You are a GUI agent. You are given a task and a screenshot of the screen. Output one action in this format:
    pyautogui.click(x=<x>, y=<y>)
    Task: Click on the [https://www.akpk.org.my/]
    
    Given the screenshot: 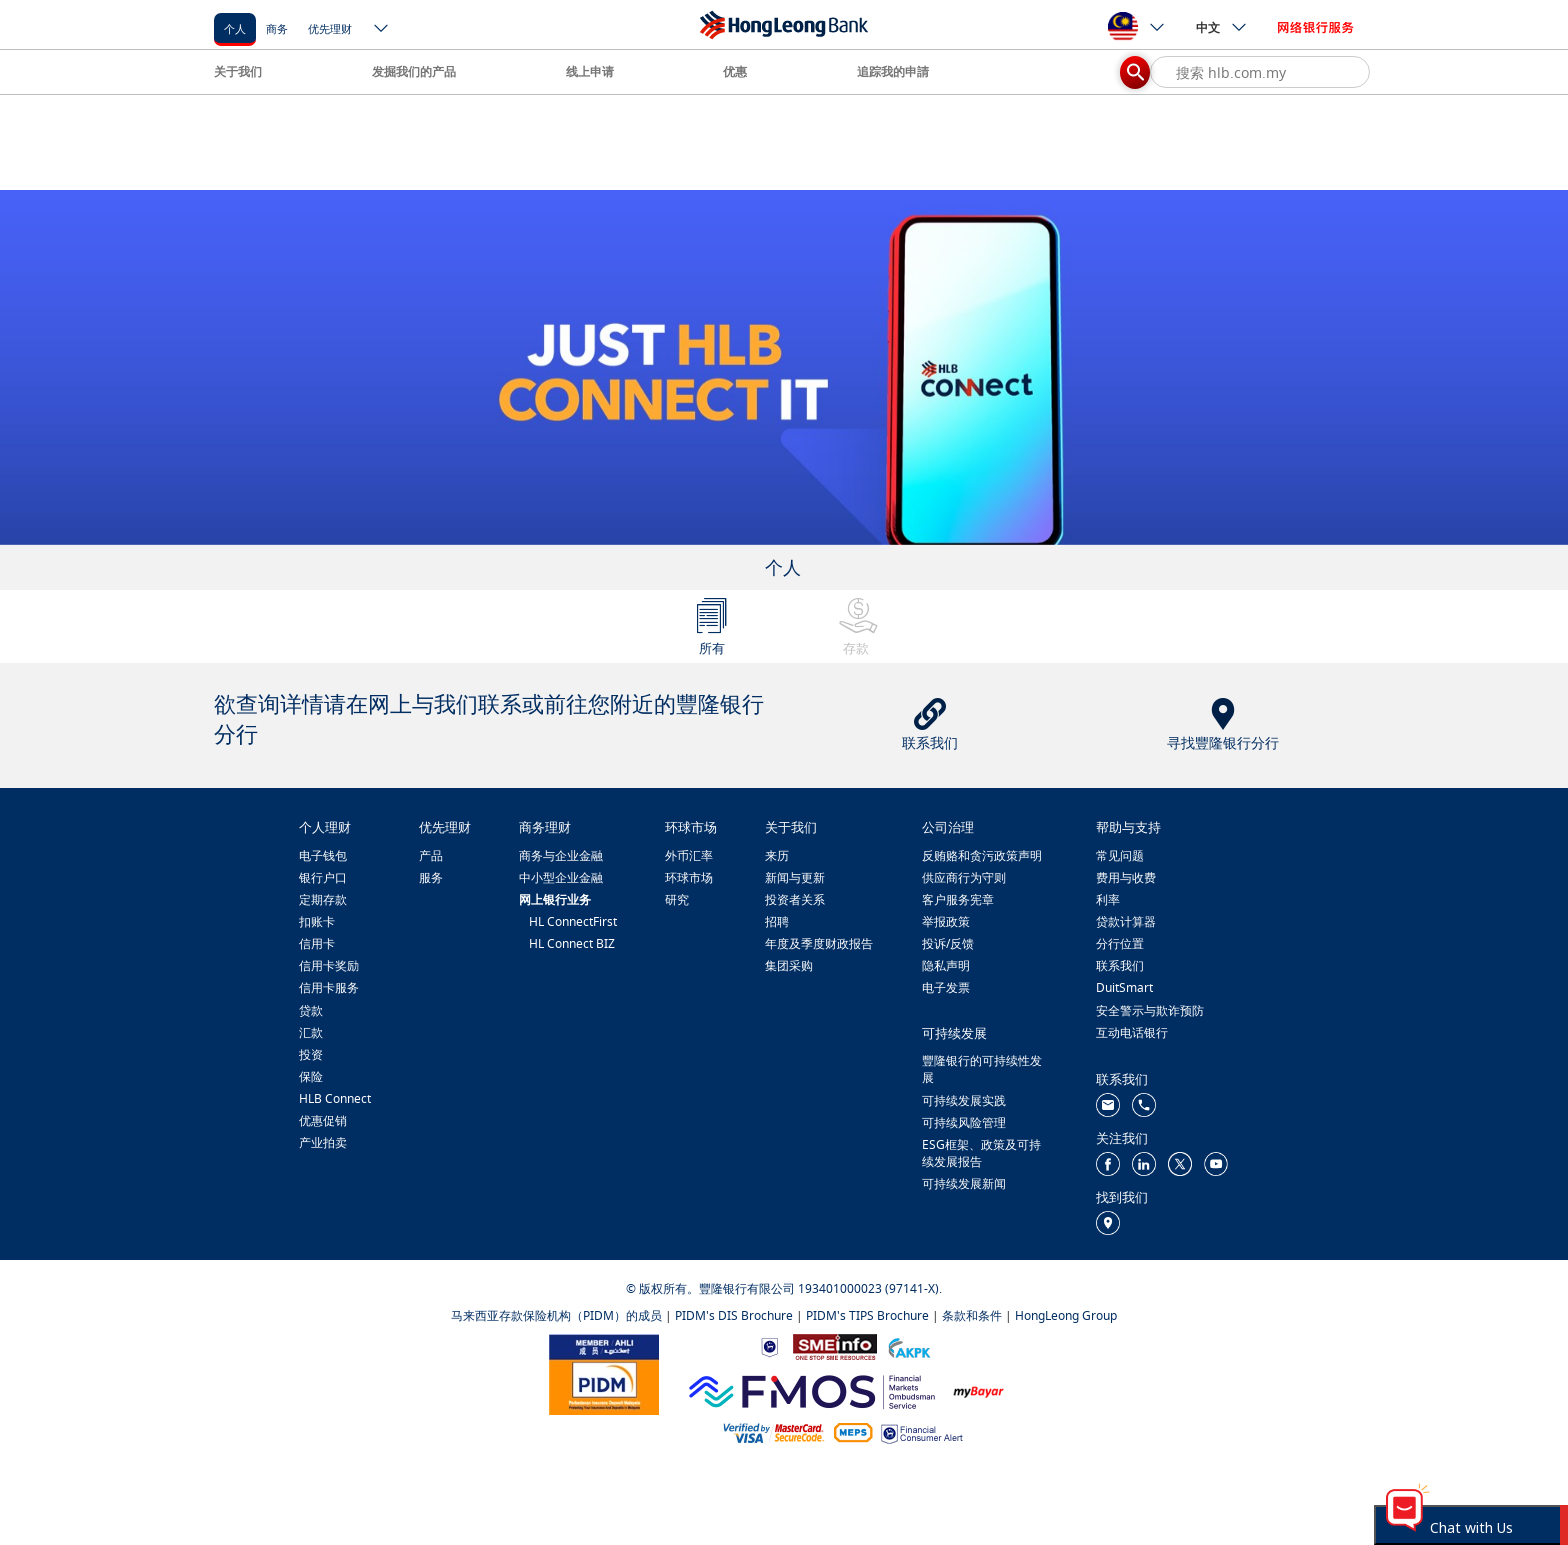 What is the action you would take?
    pyautogui.click(x=909, y=1345)
    